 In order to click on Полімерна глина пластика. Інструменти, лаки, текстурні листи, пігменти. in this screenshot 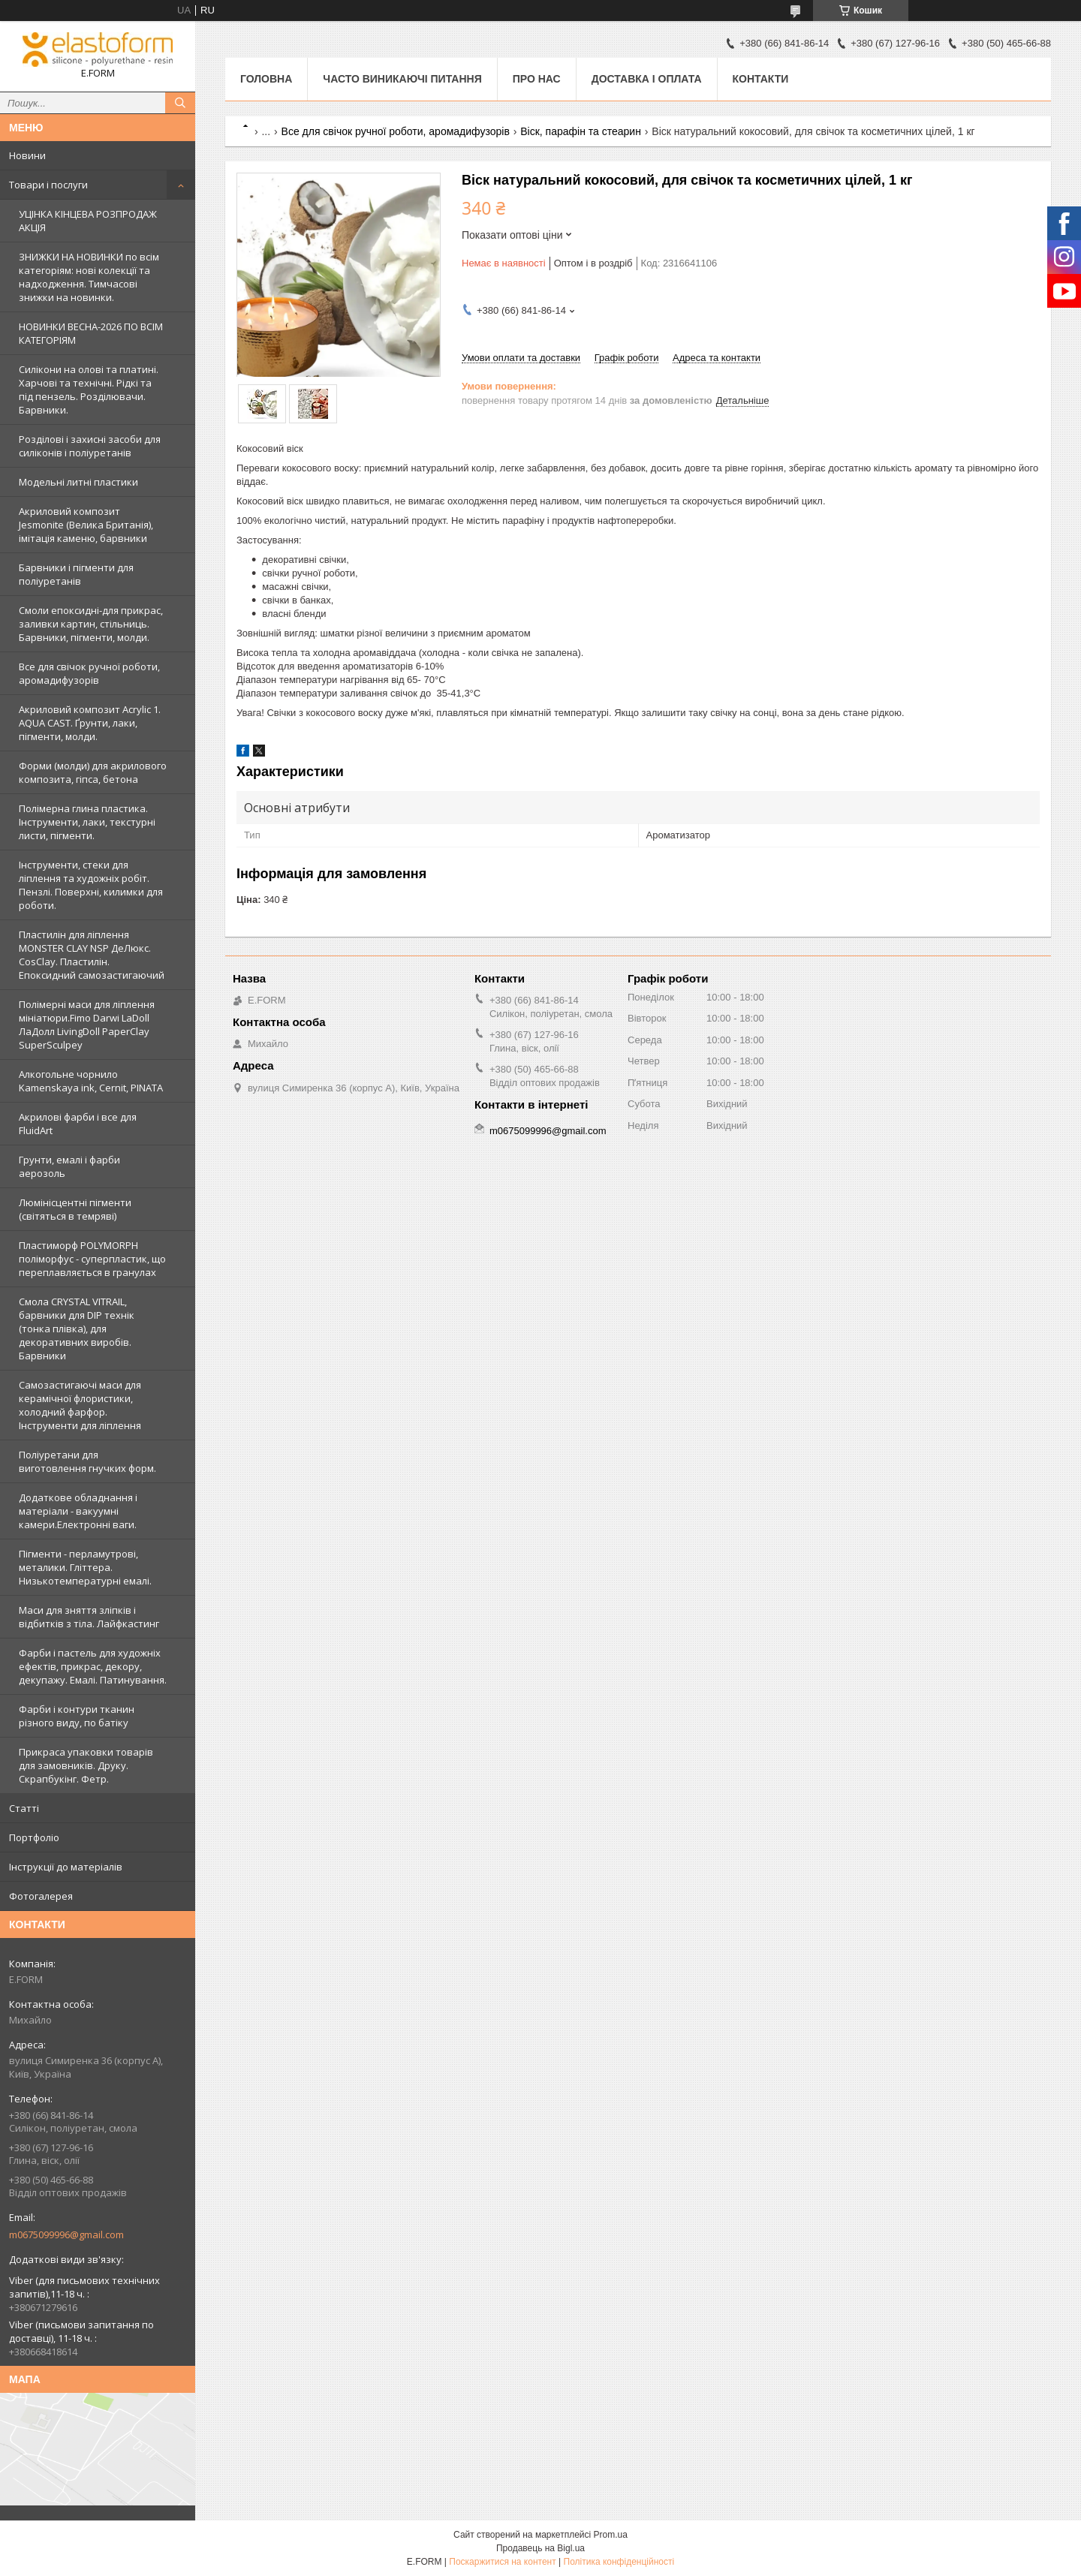, I will do `click(87, 822)`.